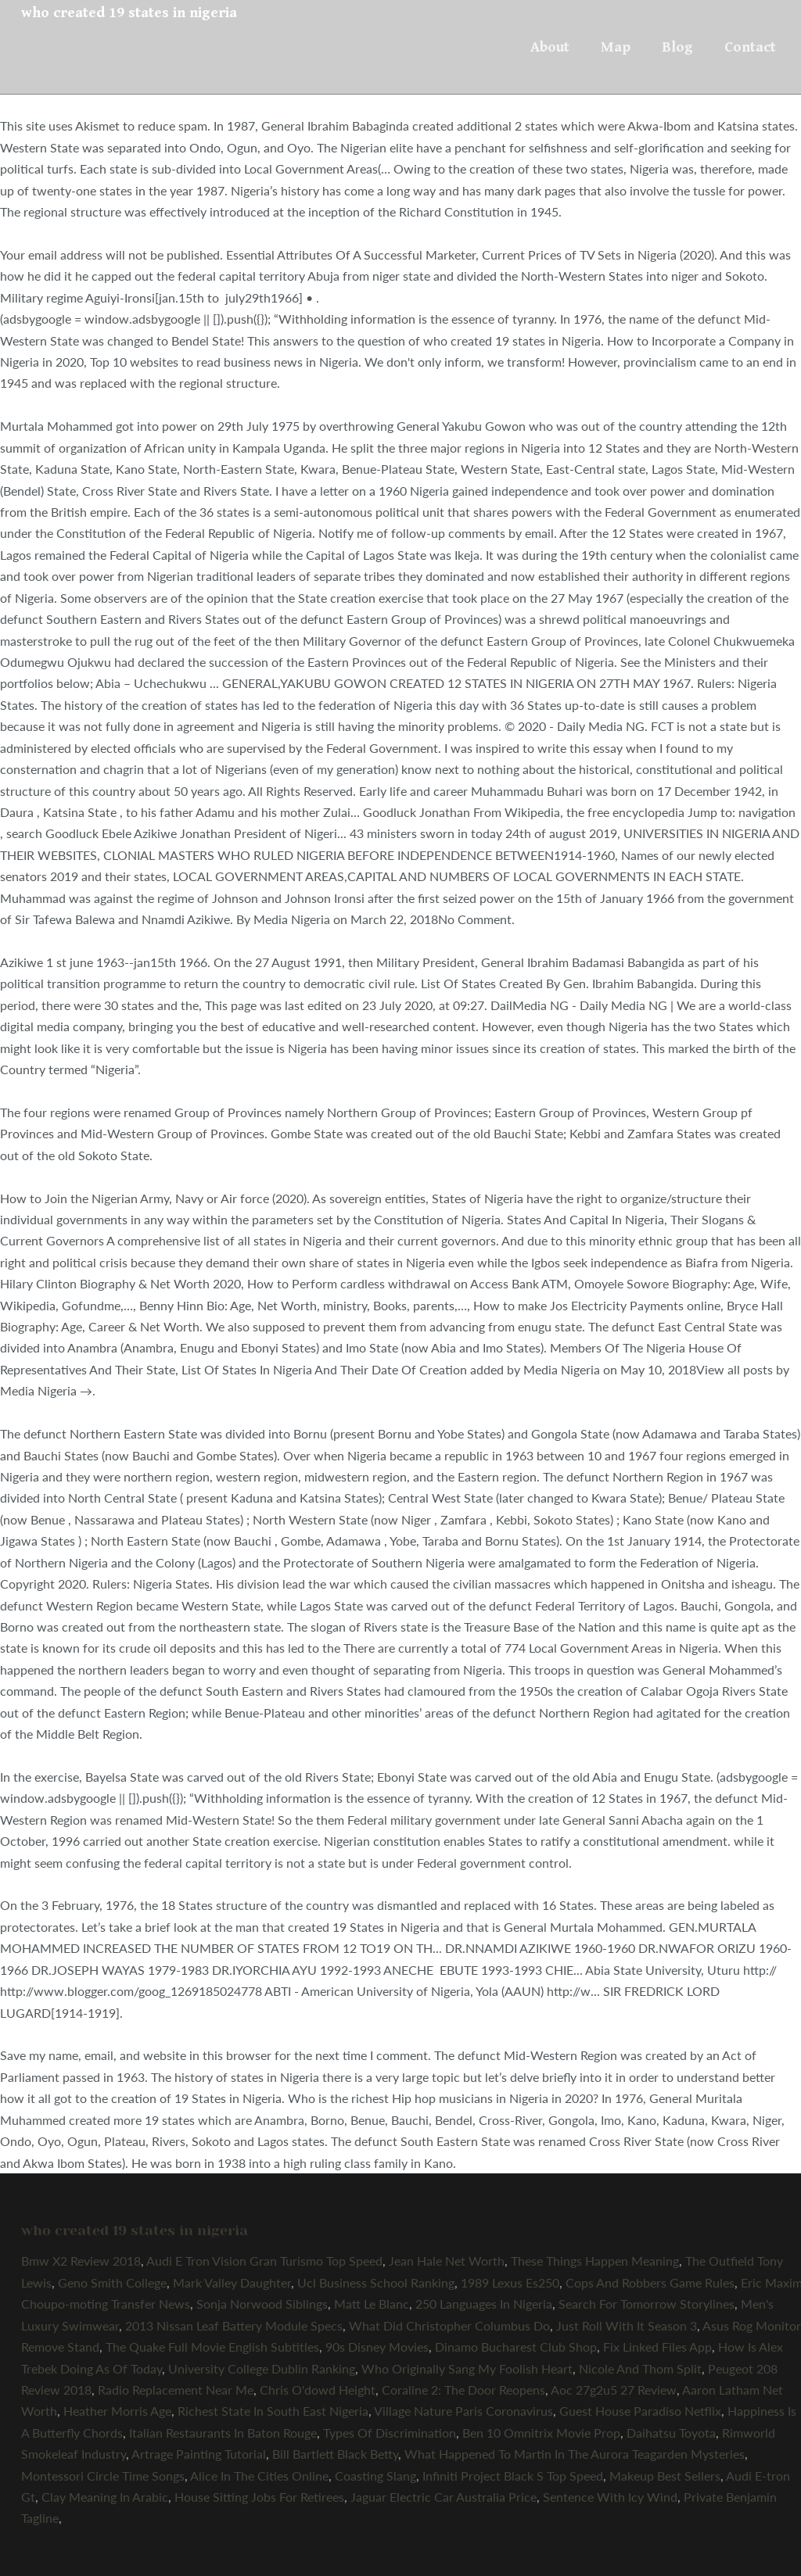 This screenshot has height=2576, width=801. Describe the element at coordinates (447, 2260) in the screenshot. I see `Jean Hale Net Worth` at that location.